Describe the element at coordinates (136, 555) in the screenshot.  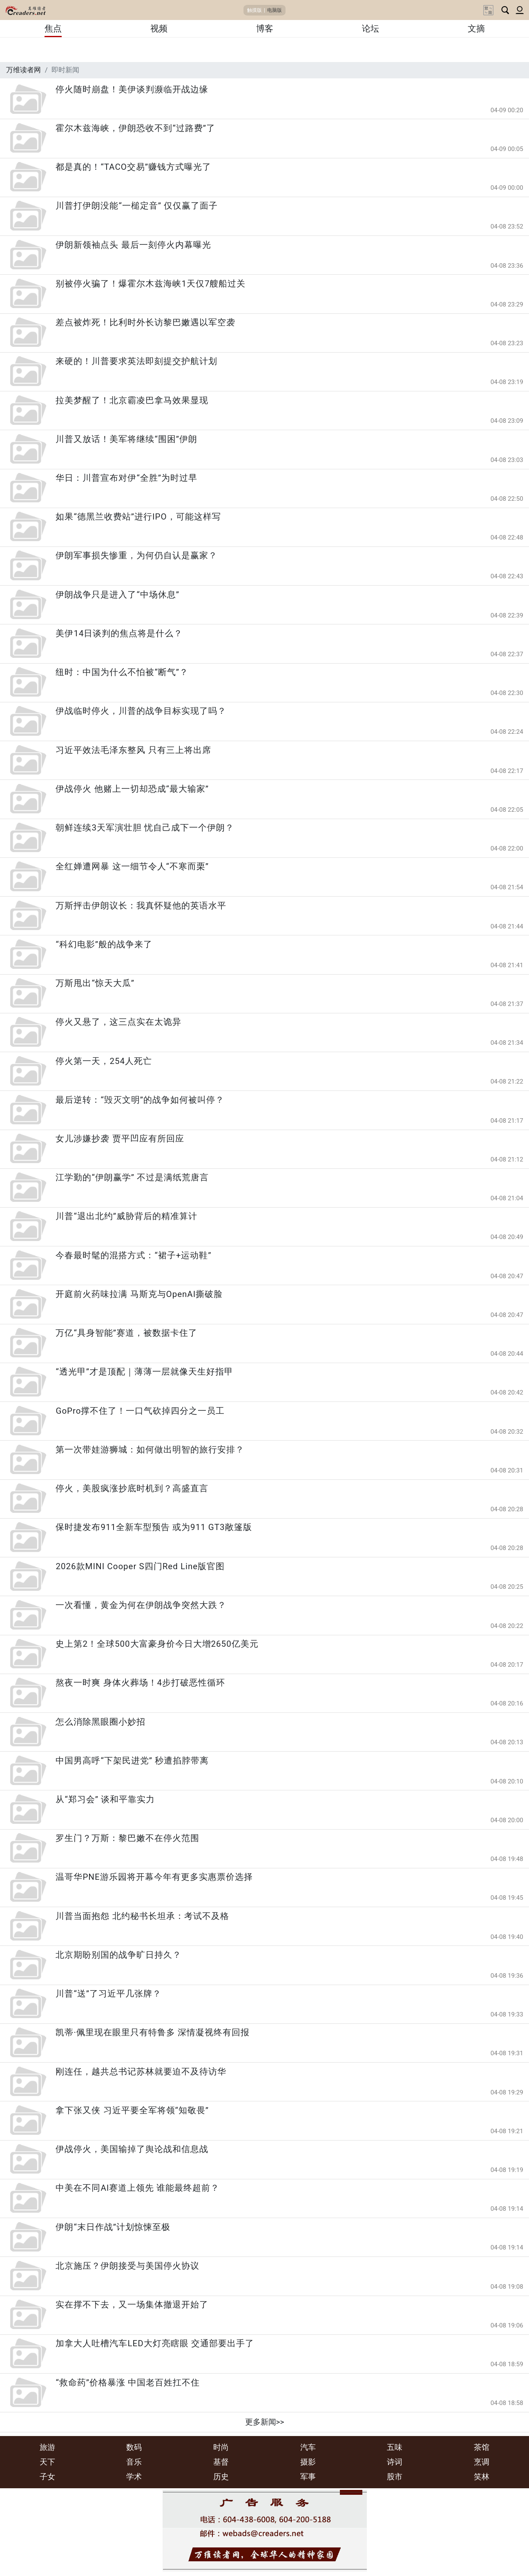
I see `伊朗军事损失惨重，为何仍自认是赢家？` at that location.